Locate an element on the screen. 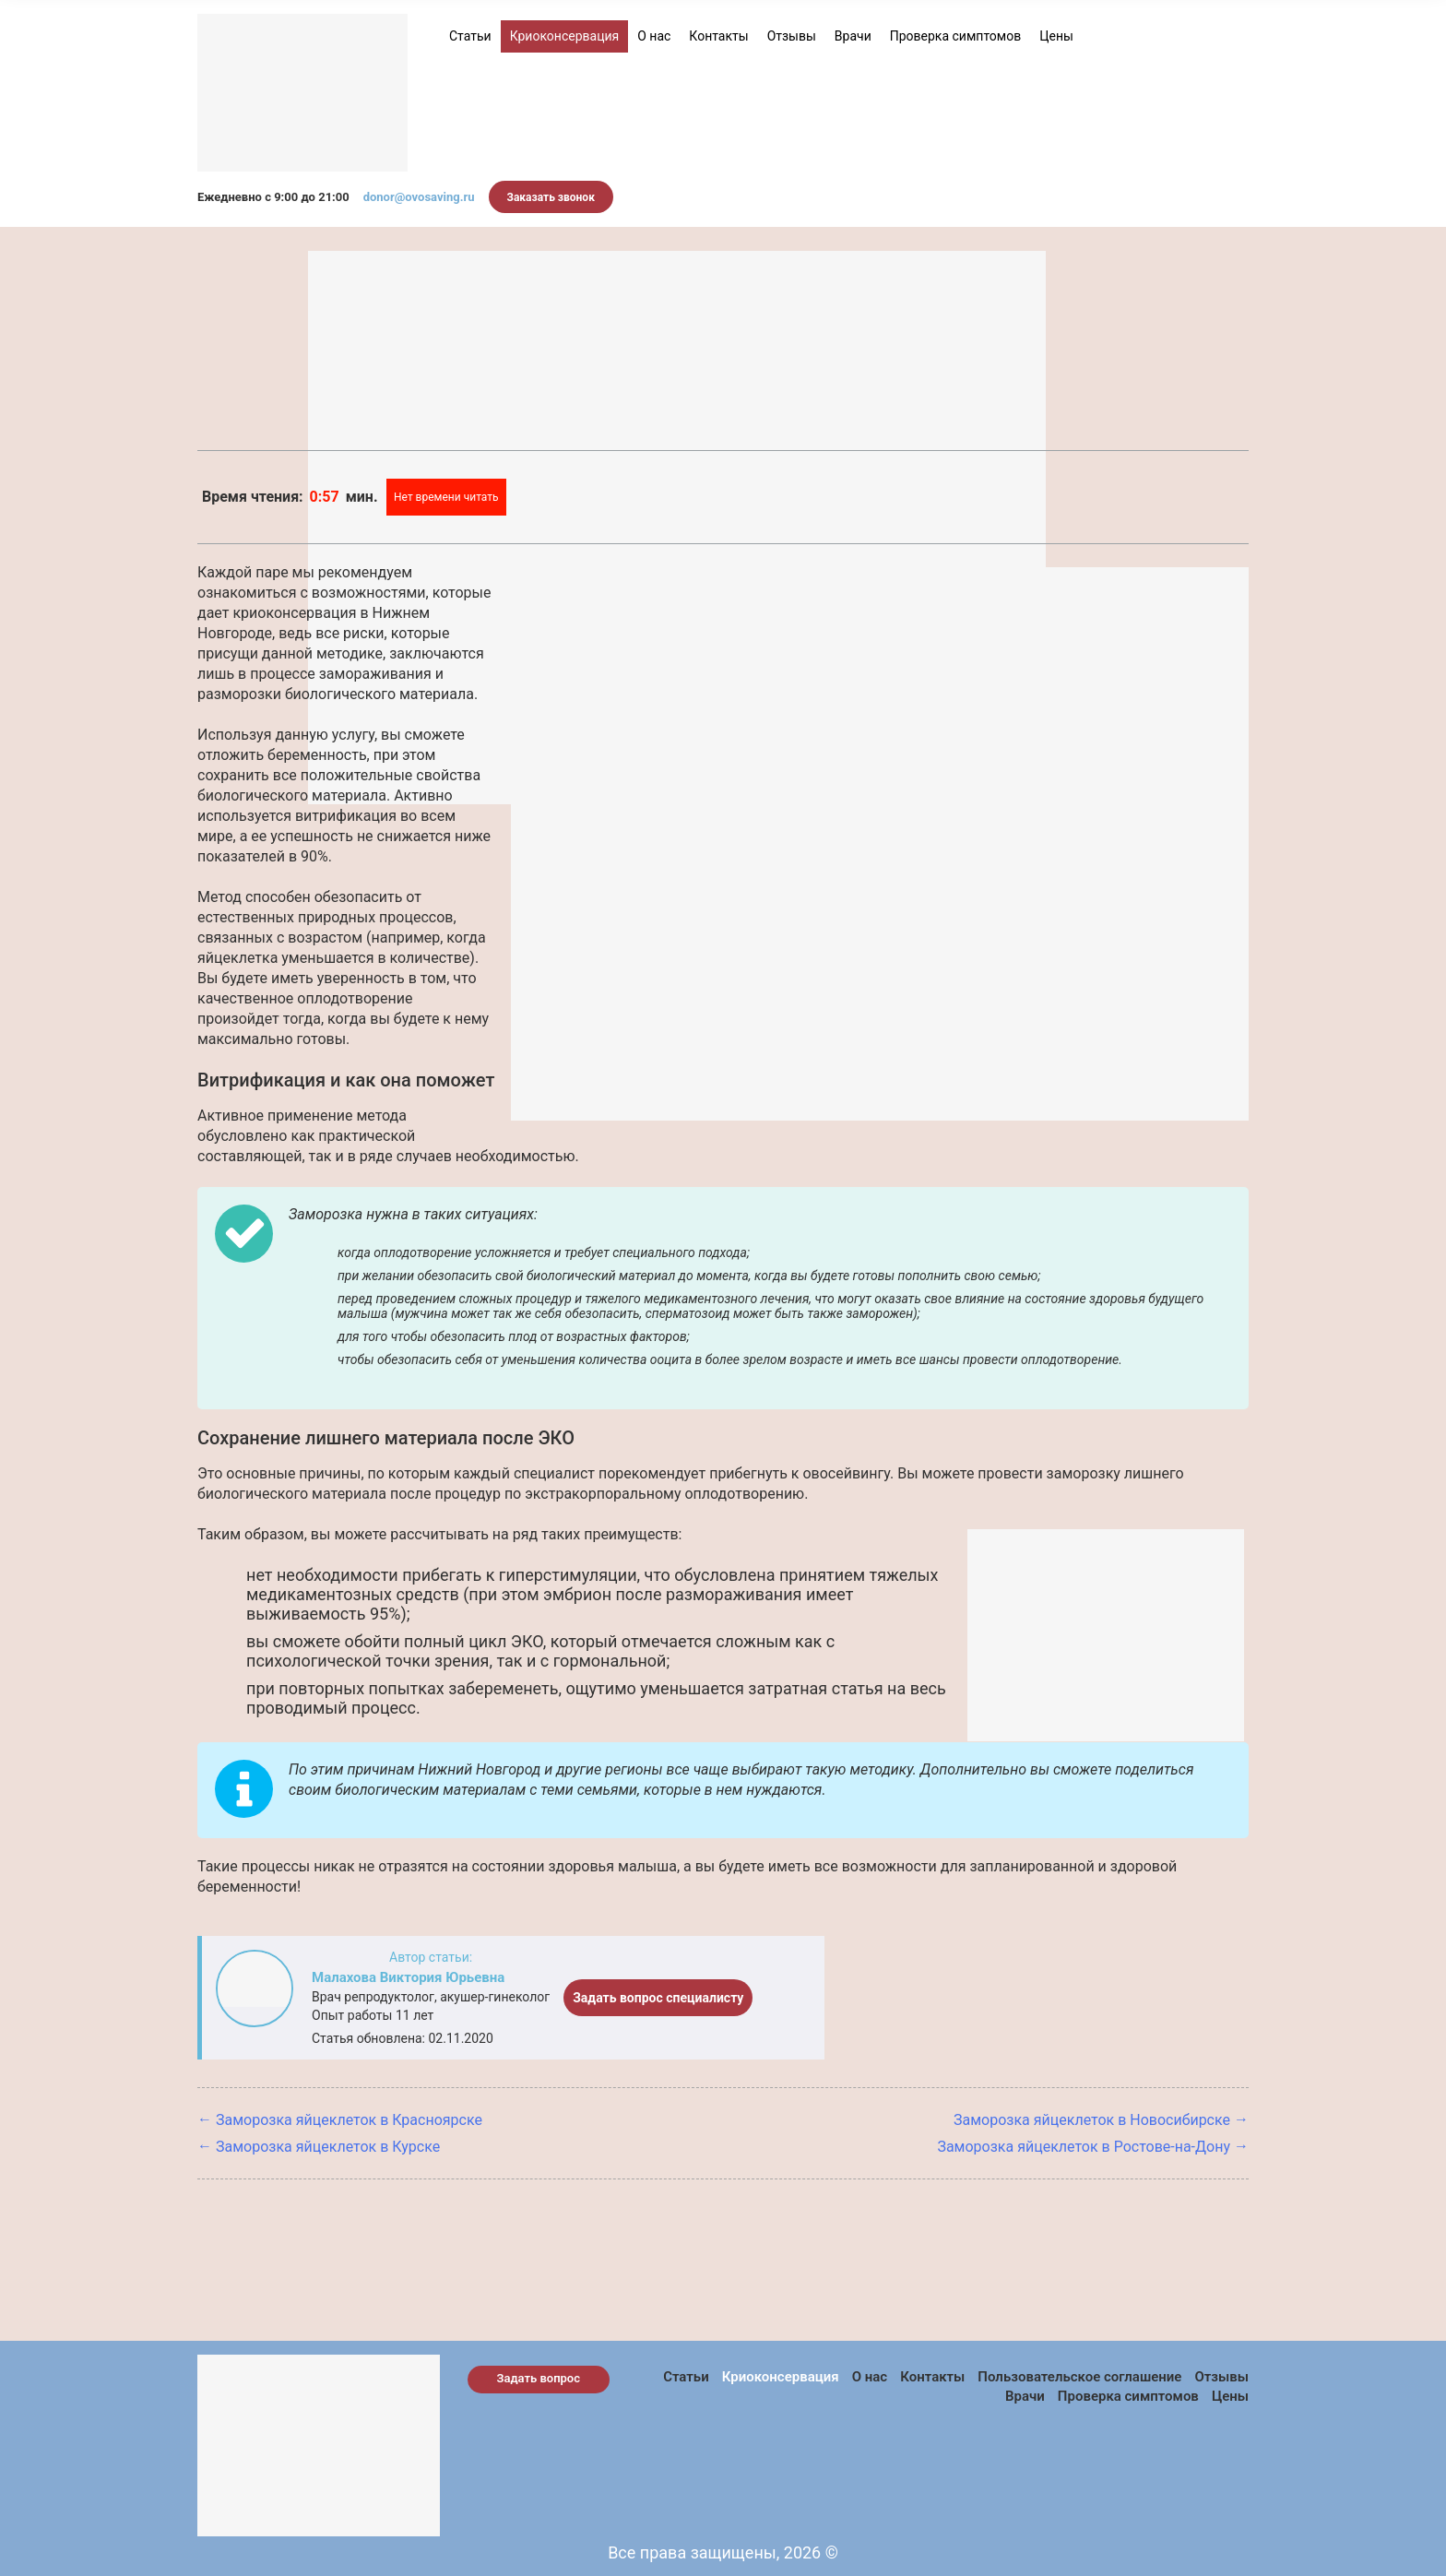  Проверка симптомов is located at coordinates (955, 36).